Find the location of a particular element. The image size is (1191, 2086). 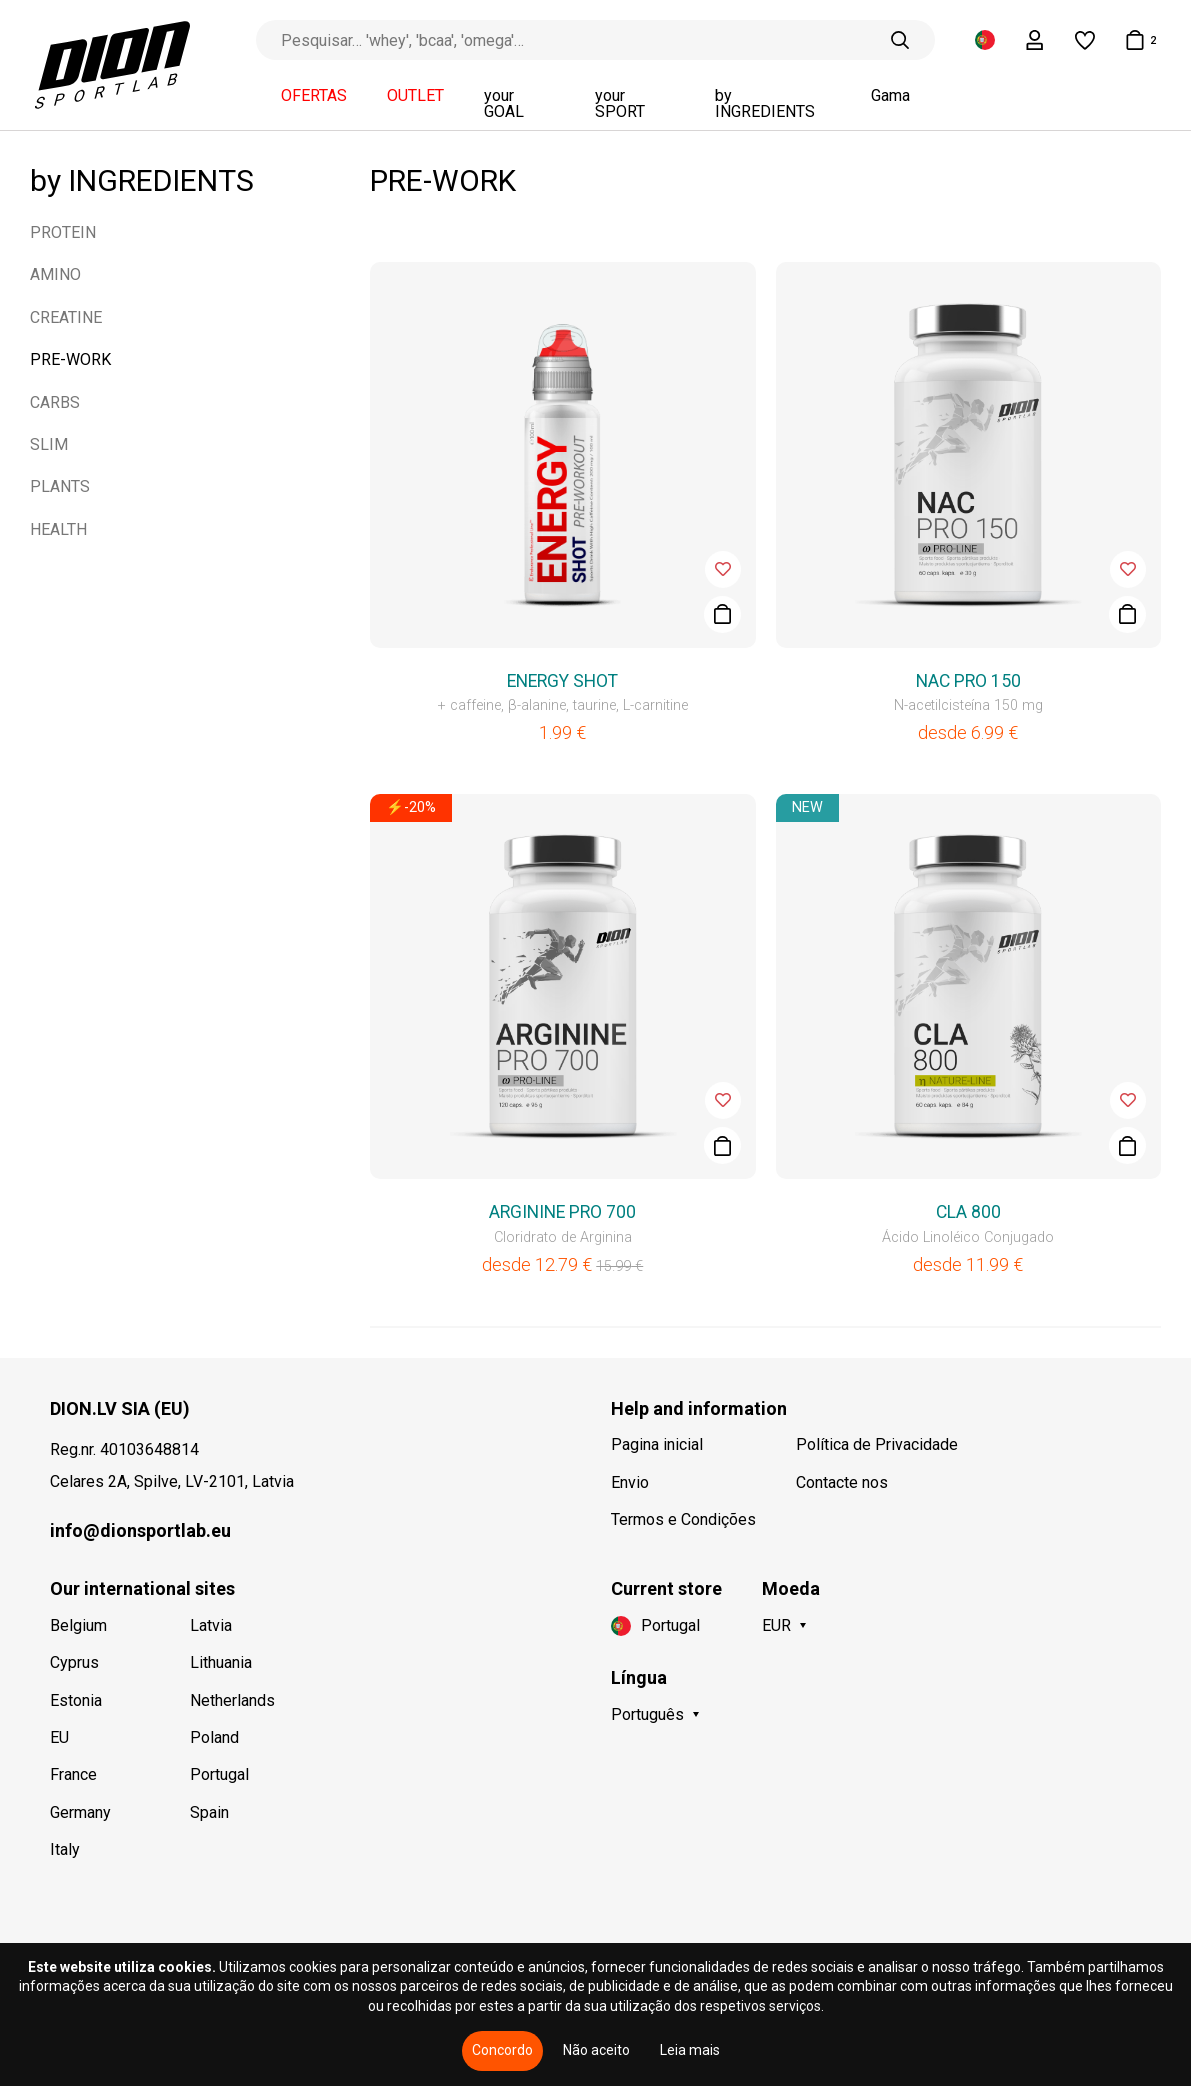

HEALTH is located at coordinates (58, 529).